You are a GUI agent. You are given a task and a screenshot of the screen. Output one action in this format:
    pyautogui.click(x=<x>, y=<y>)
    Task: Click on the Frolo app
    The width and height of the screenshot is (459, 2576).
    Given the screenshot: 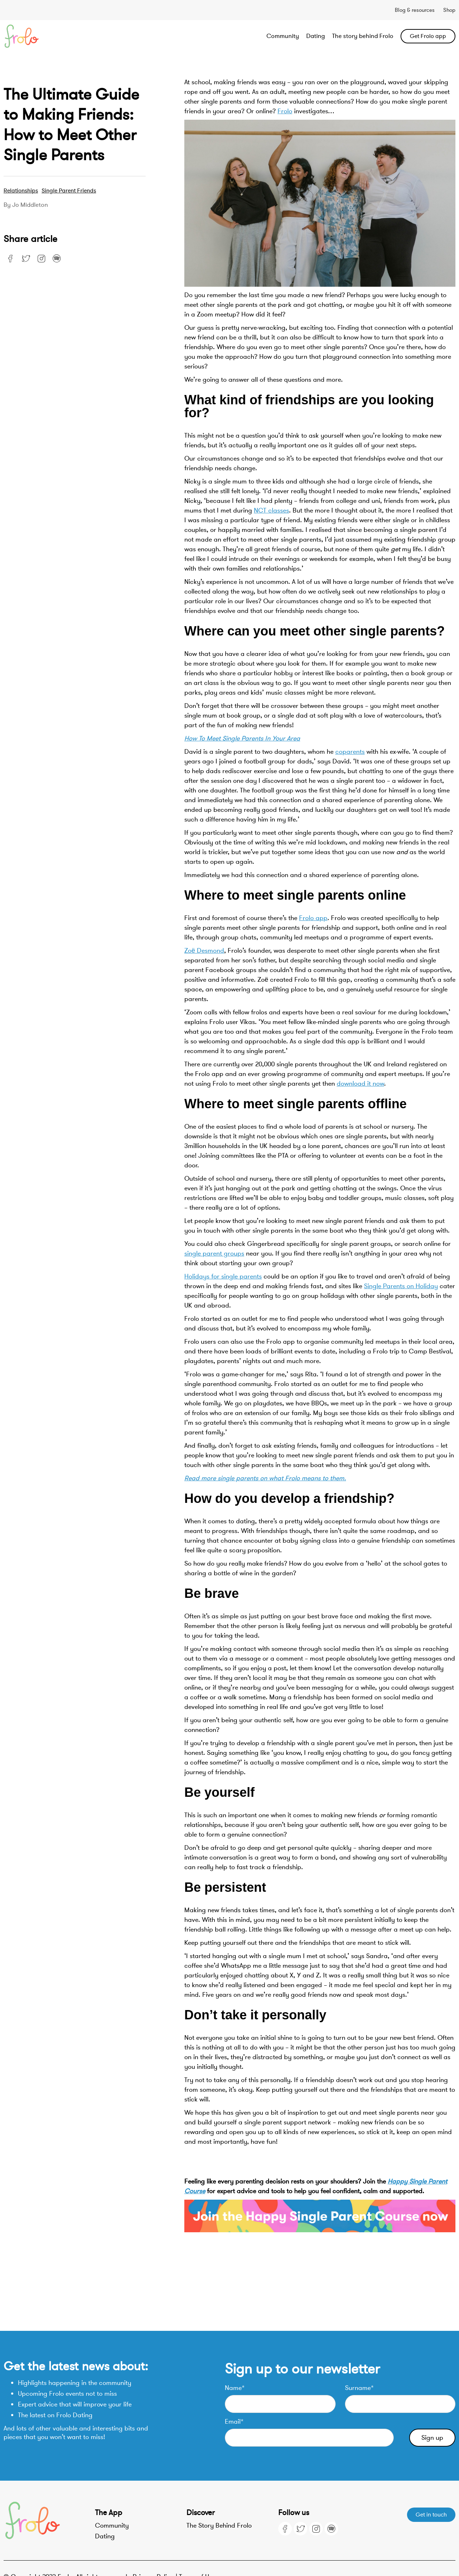 What is the action you would take?
    pyautogui.click(x=313, y=918)
    